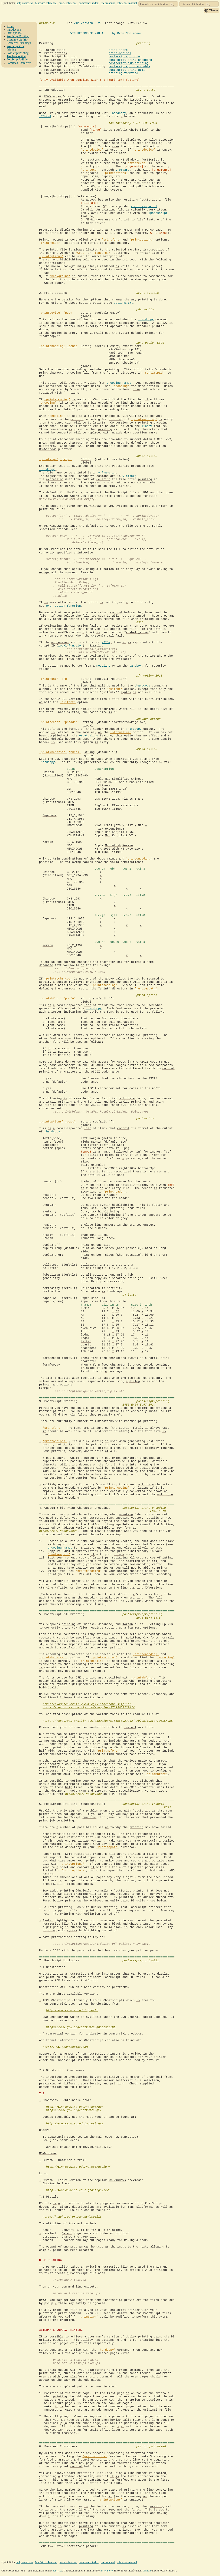 This screenshot has height=2576, width=220. Describe the element at coordinates (10, 26) in the screenshot. I see `↑Top↑` at that location.